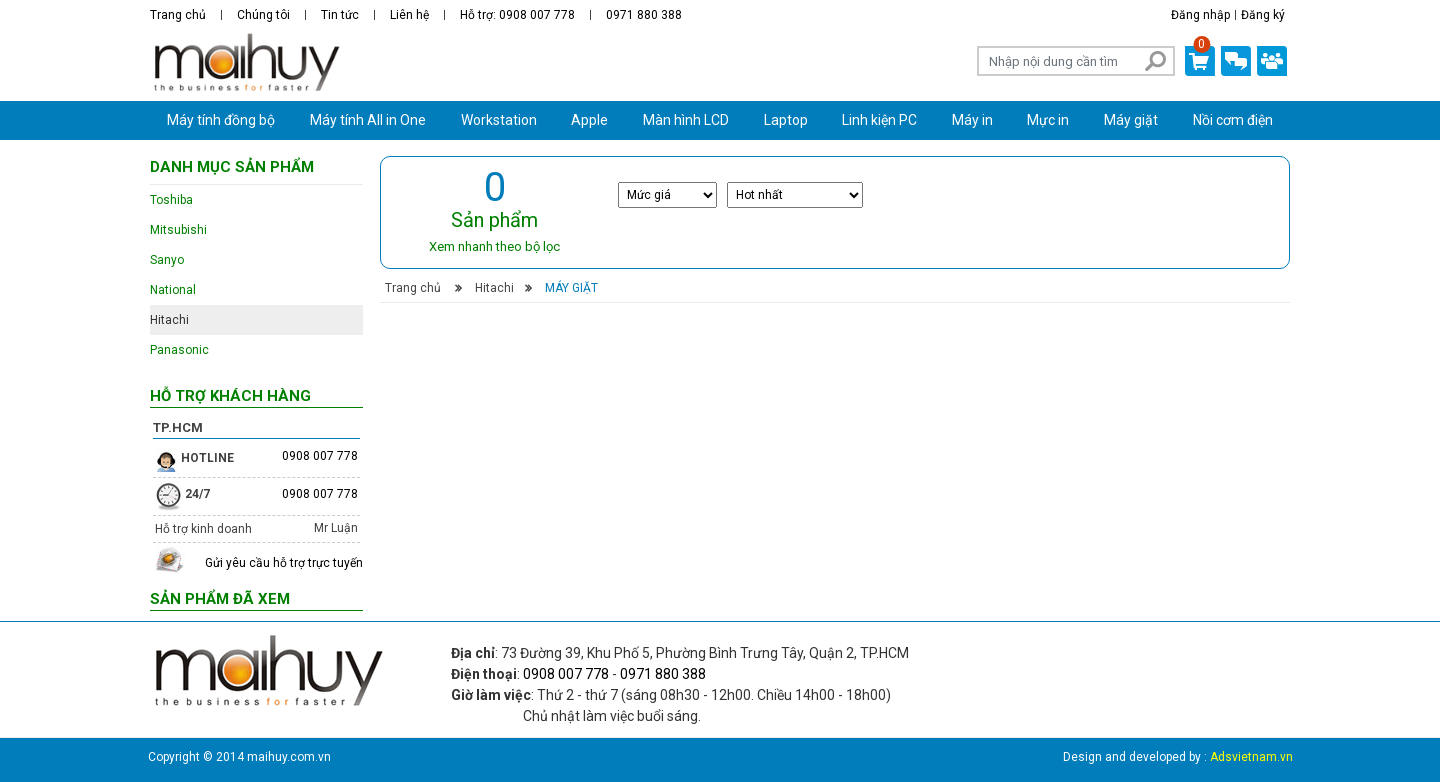 The height and width of the screenshot is (782, 1440). I want to click on Workstation, so click(499, 120).